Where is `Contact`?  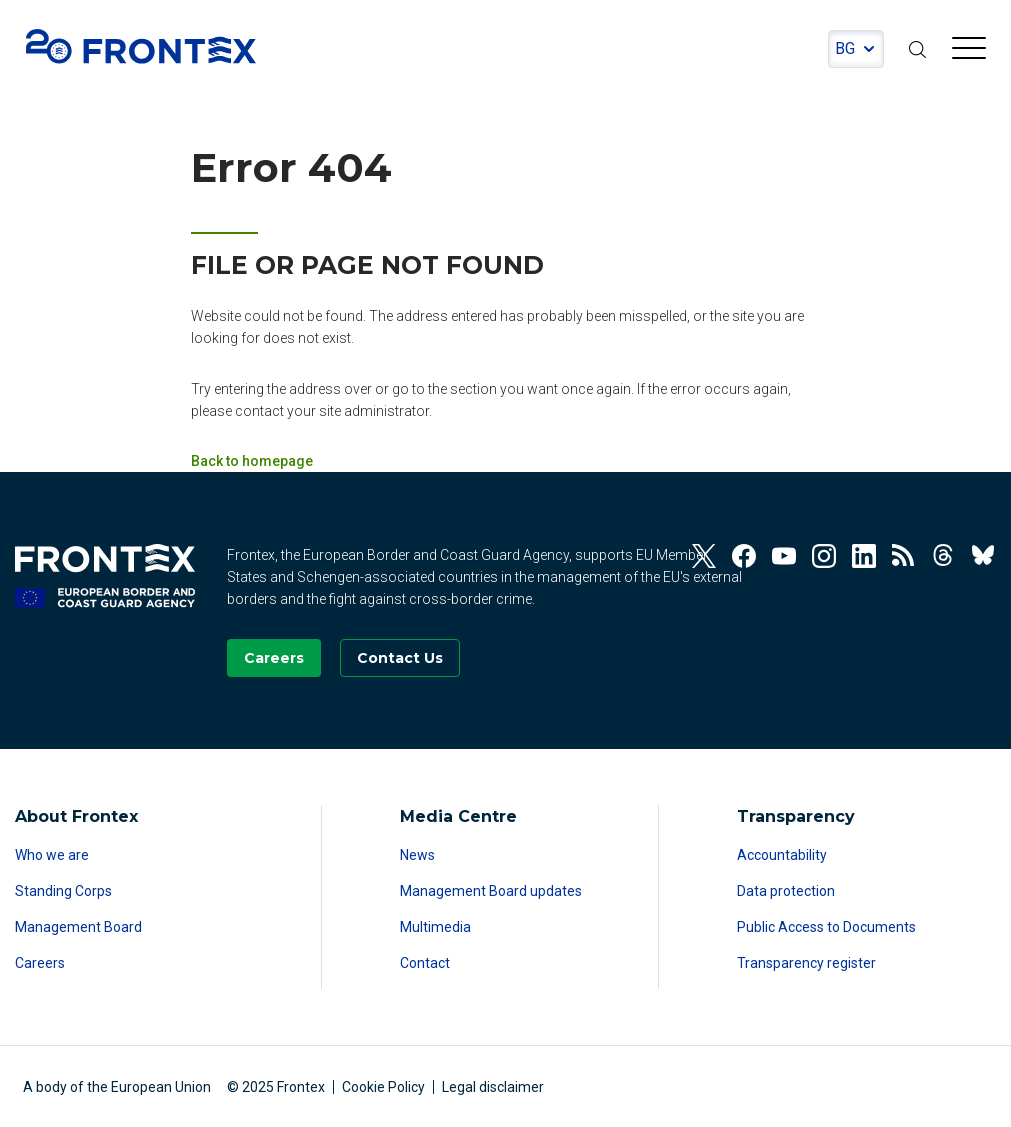
Contact is located at coordinates (425, 963).